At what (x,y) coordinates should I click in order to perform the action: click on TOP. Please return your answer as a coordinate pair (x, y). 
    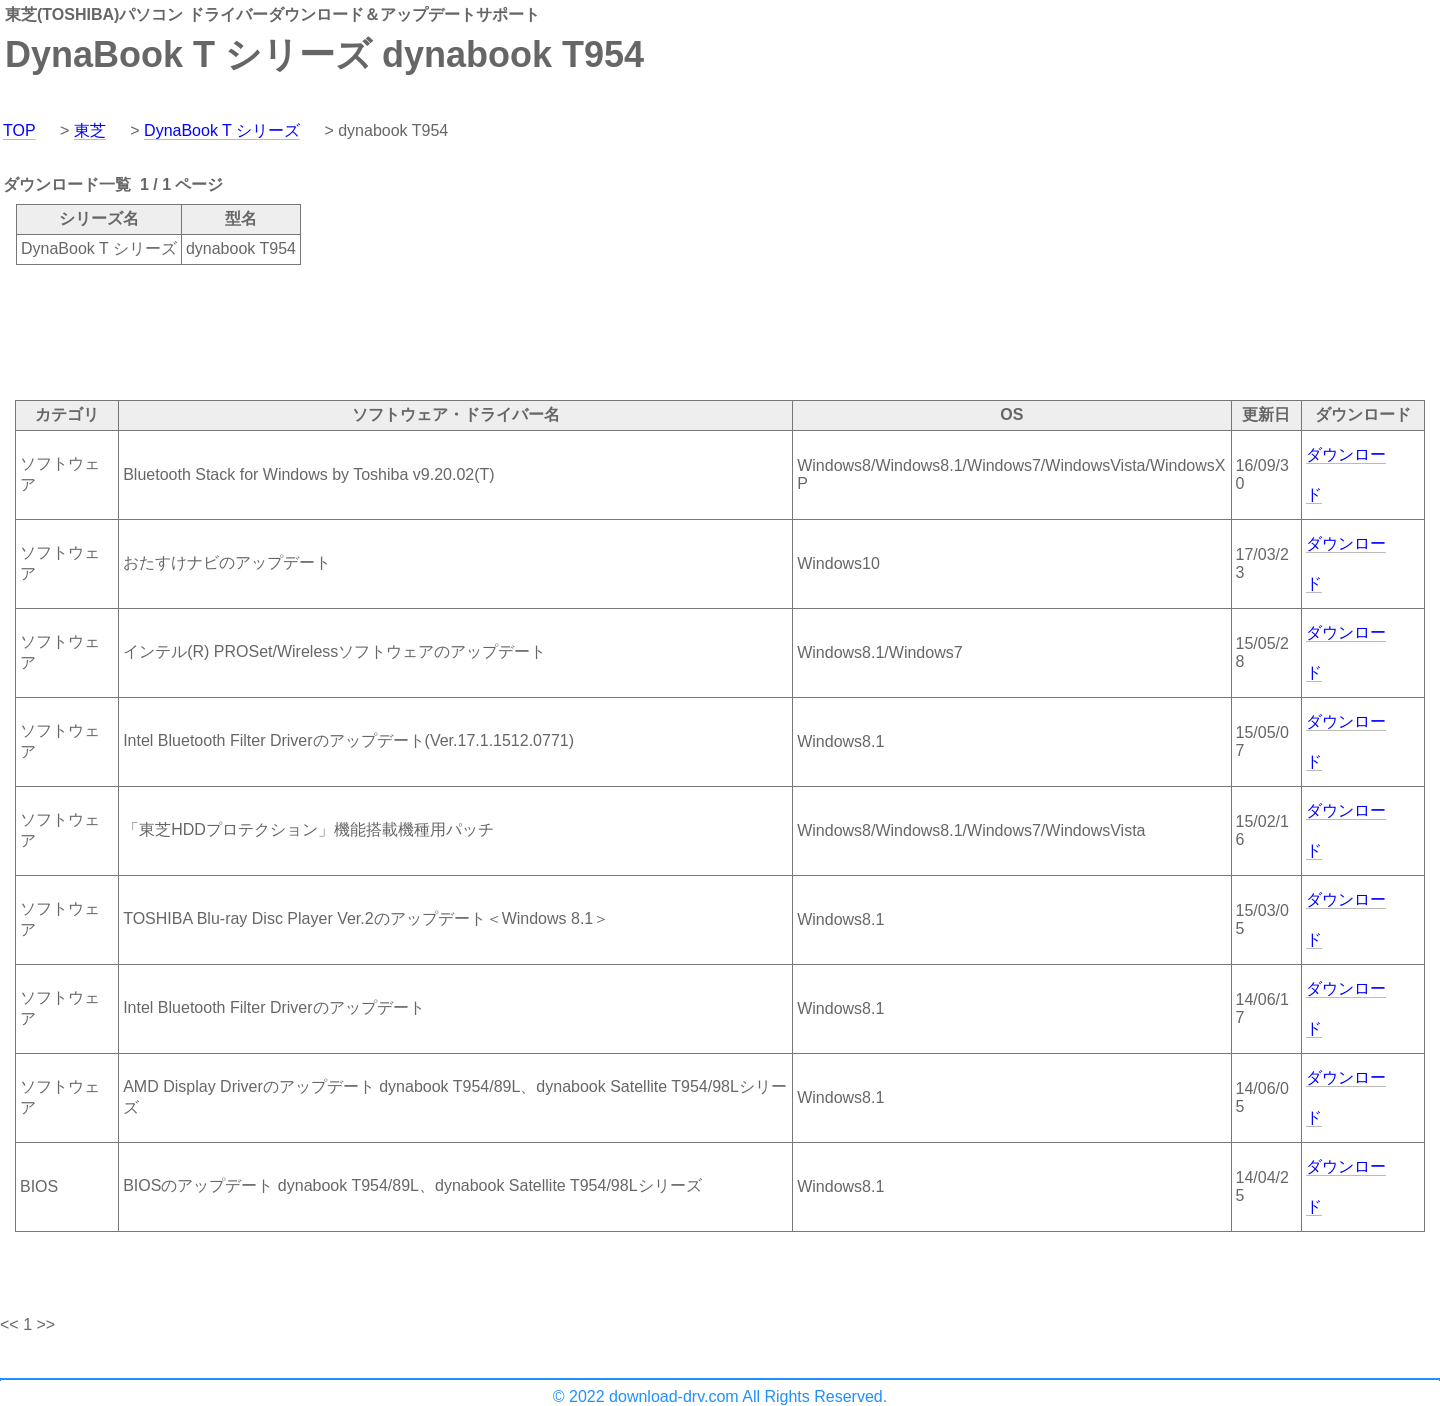
    Looking at the image, I should click on (19, 130).